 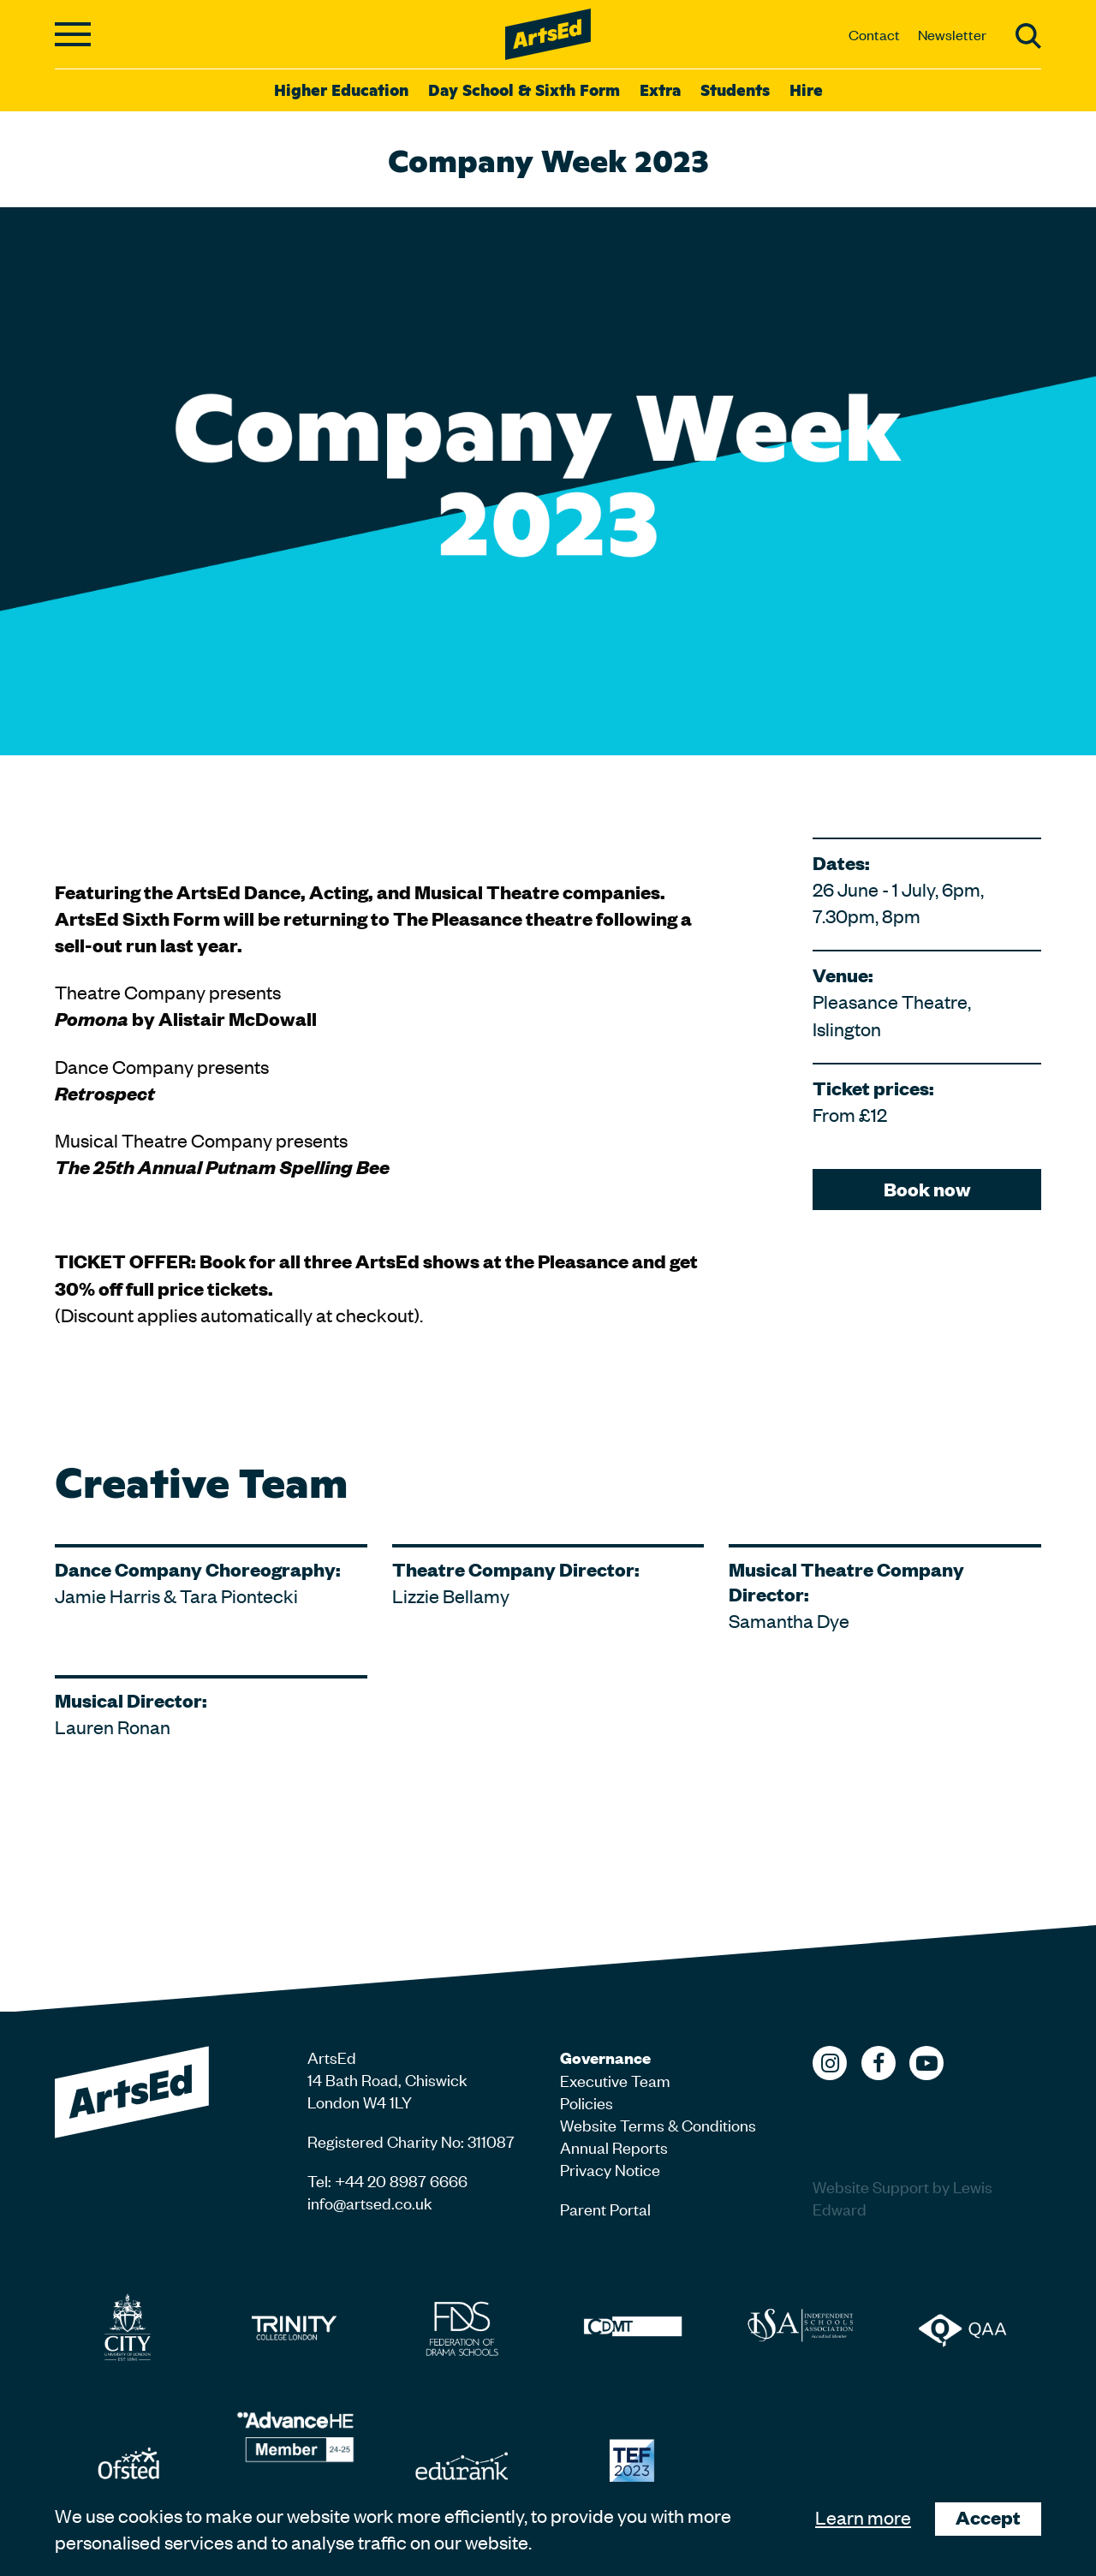 What do you see at coordinates (615, 2079) in the screenshot?
I see `Executive Team` at bounding box center [615, 2079].